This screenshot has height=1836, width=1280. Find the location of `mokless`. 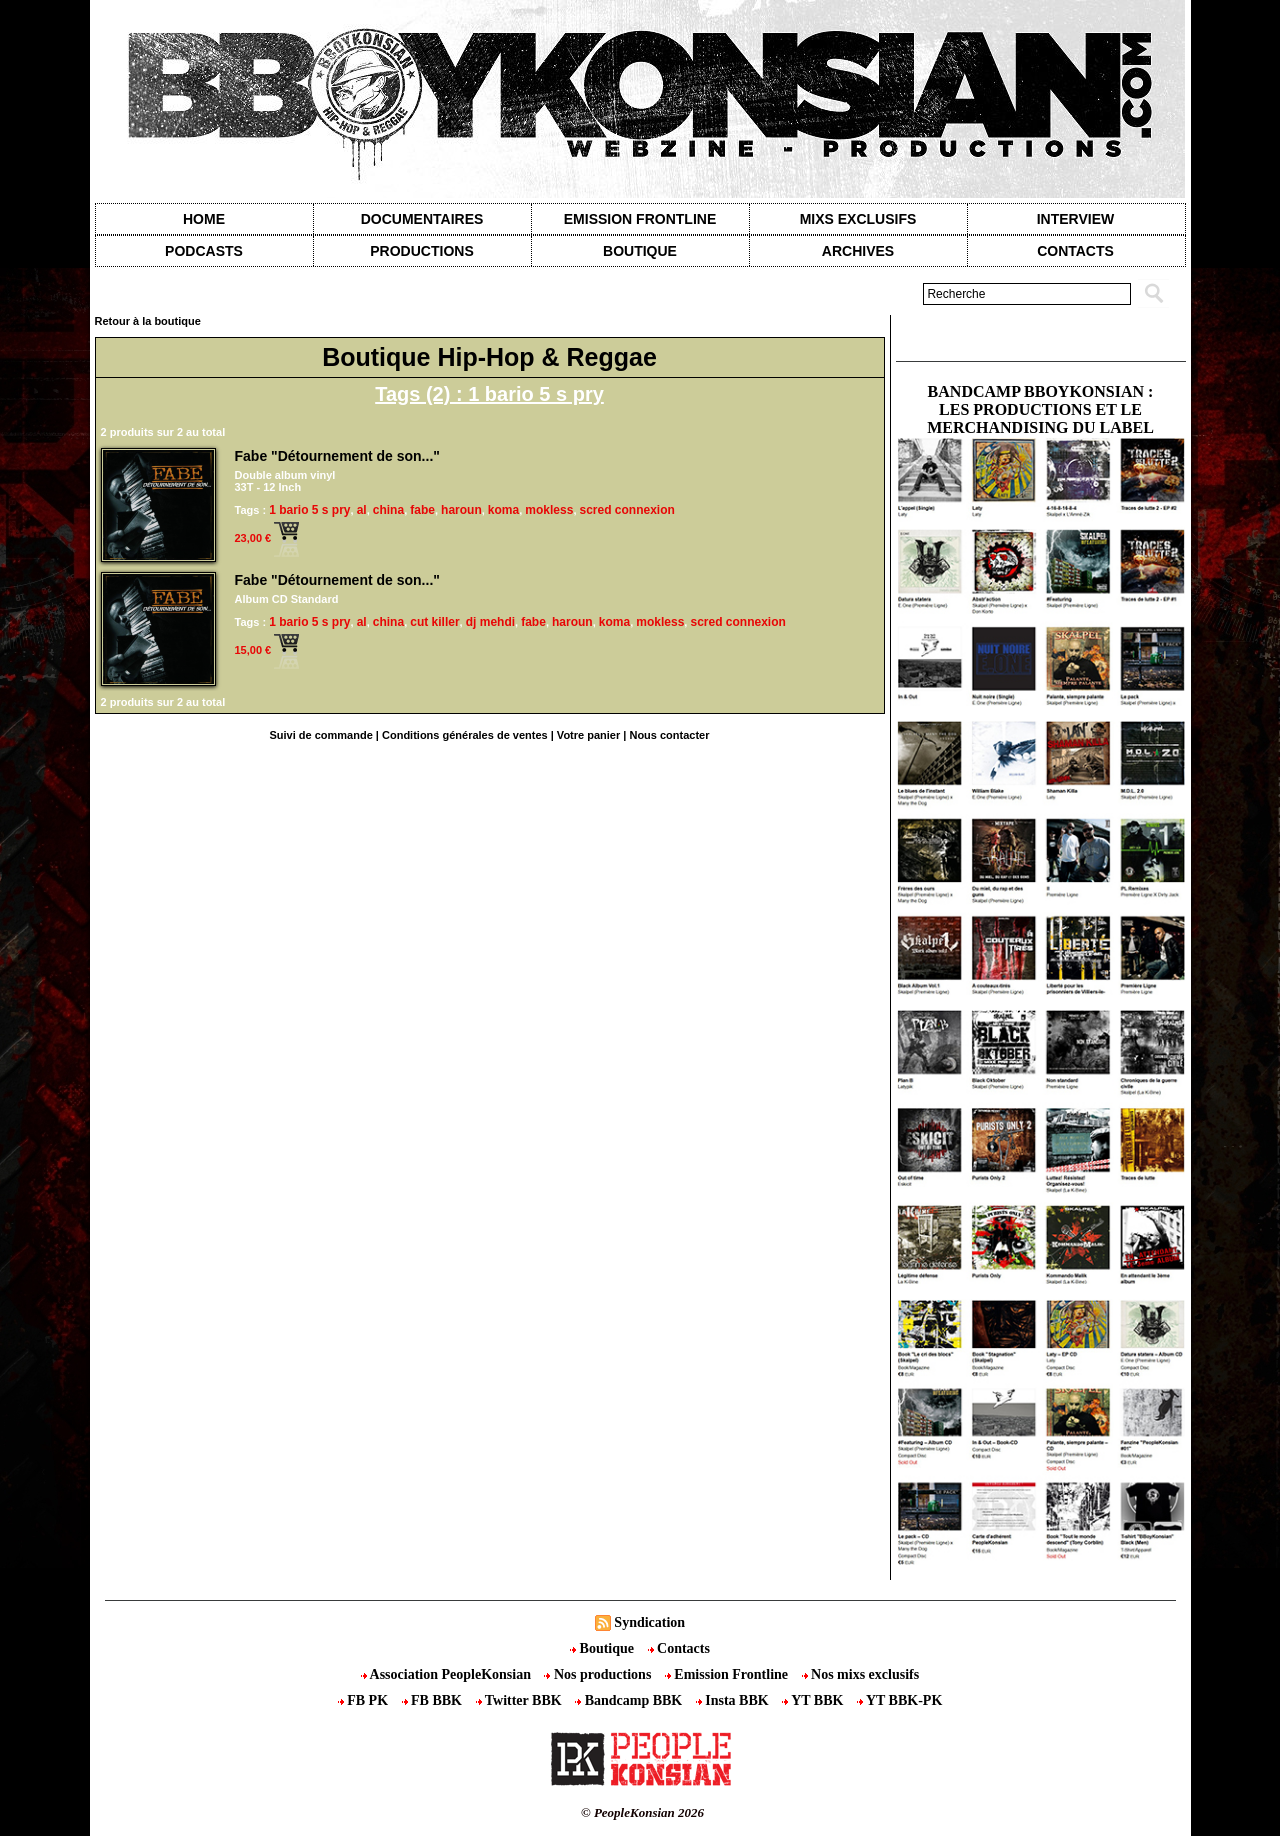

mokless is located at coordinates (549, 510).